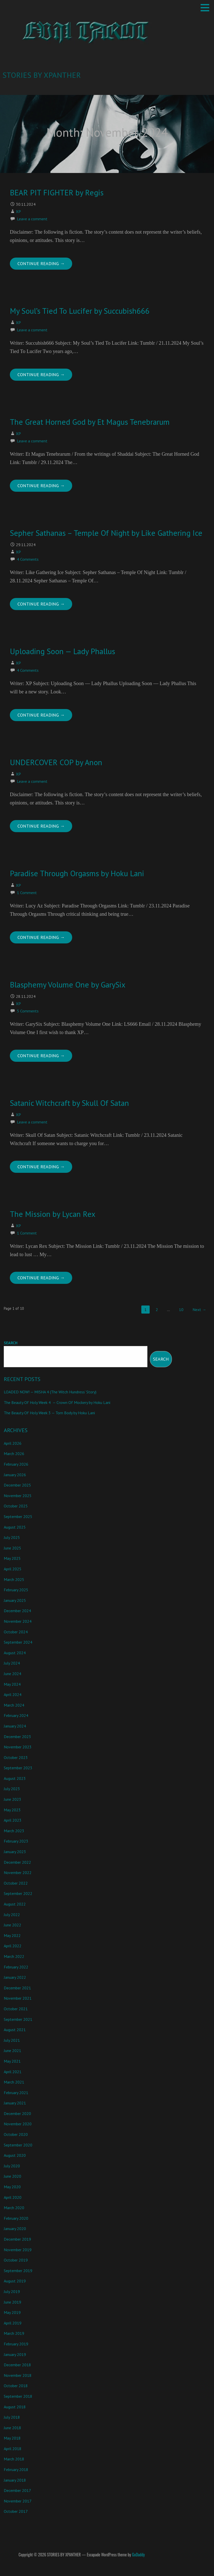 This screenshot has width=214, height=2576. I want to click on October 2022, so click(16, 1883).